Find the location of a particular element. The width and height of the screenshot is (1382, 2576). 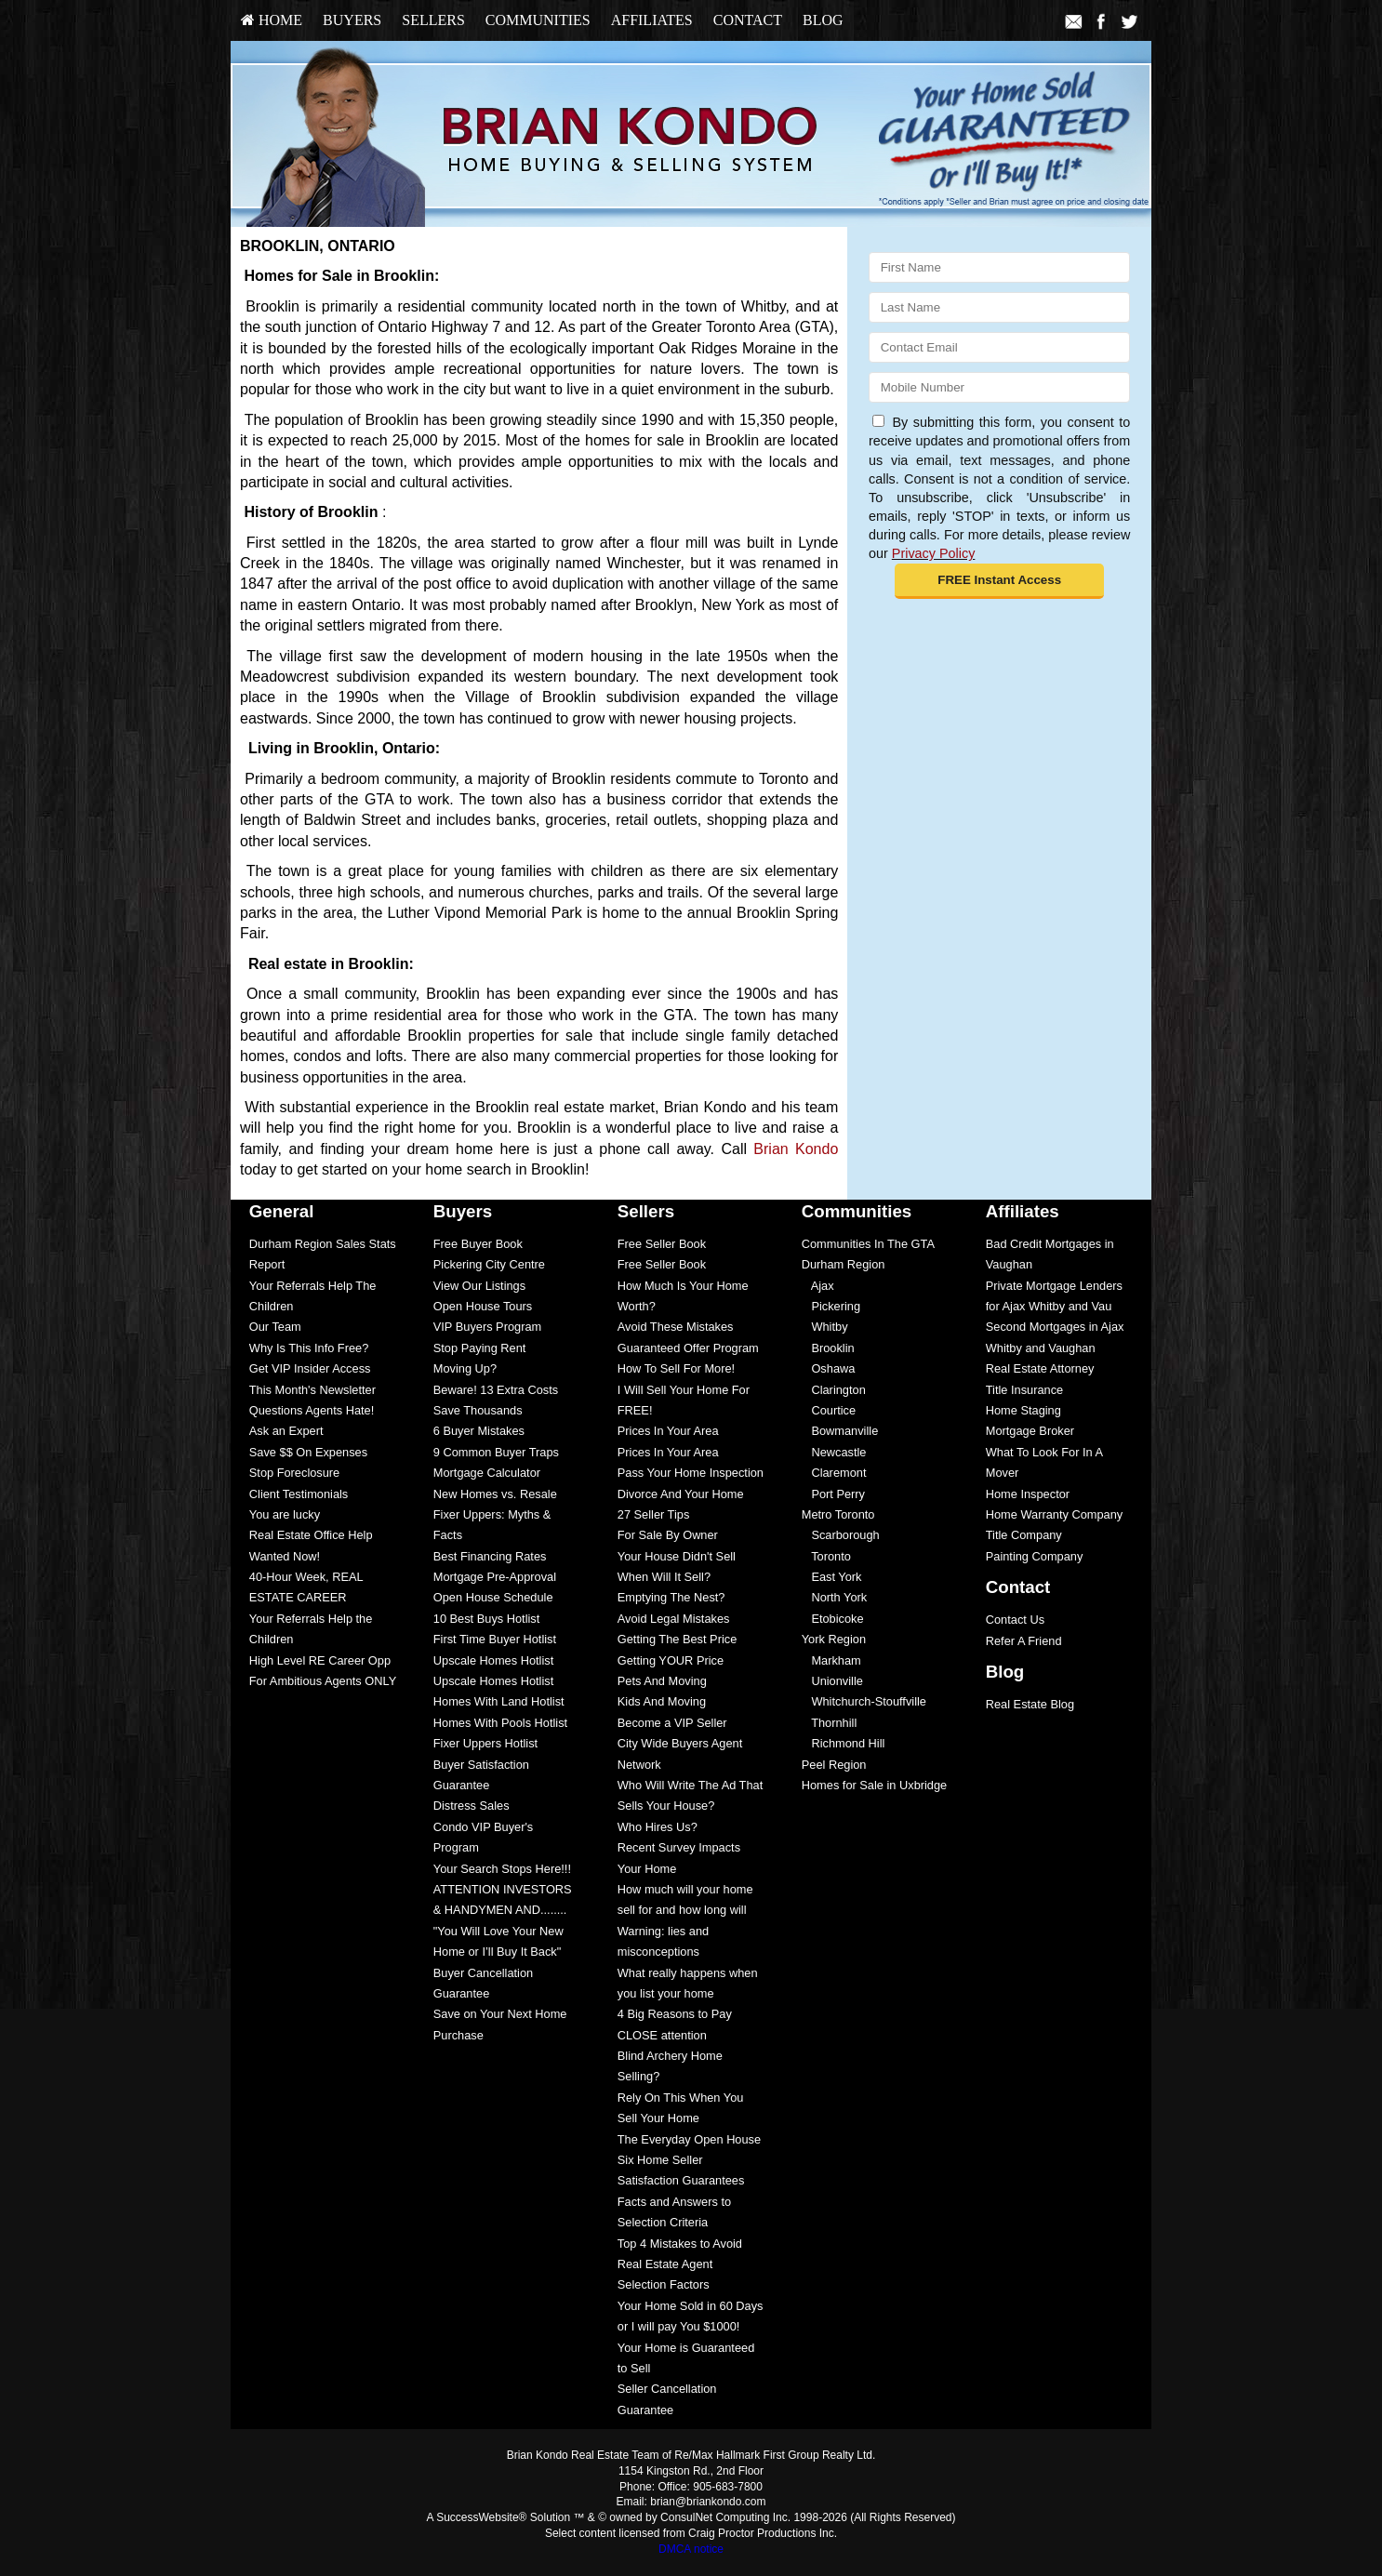

Home Inspector is located at coordinates (1028, 1494).